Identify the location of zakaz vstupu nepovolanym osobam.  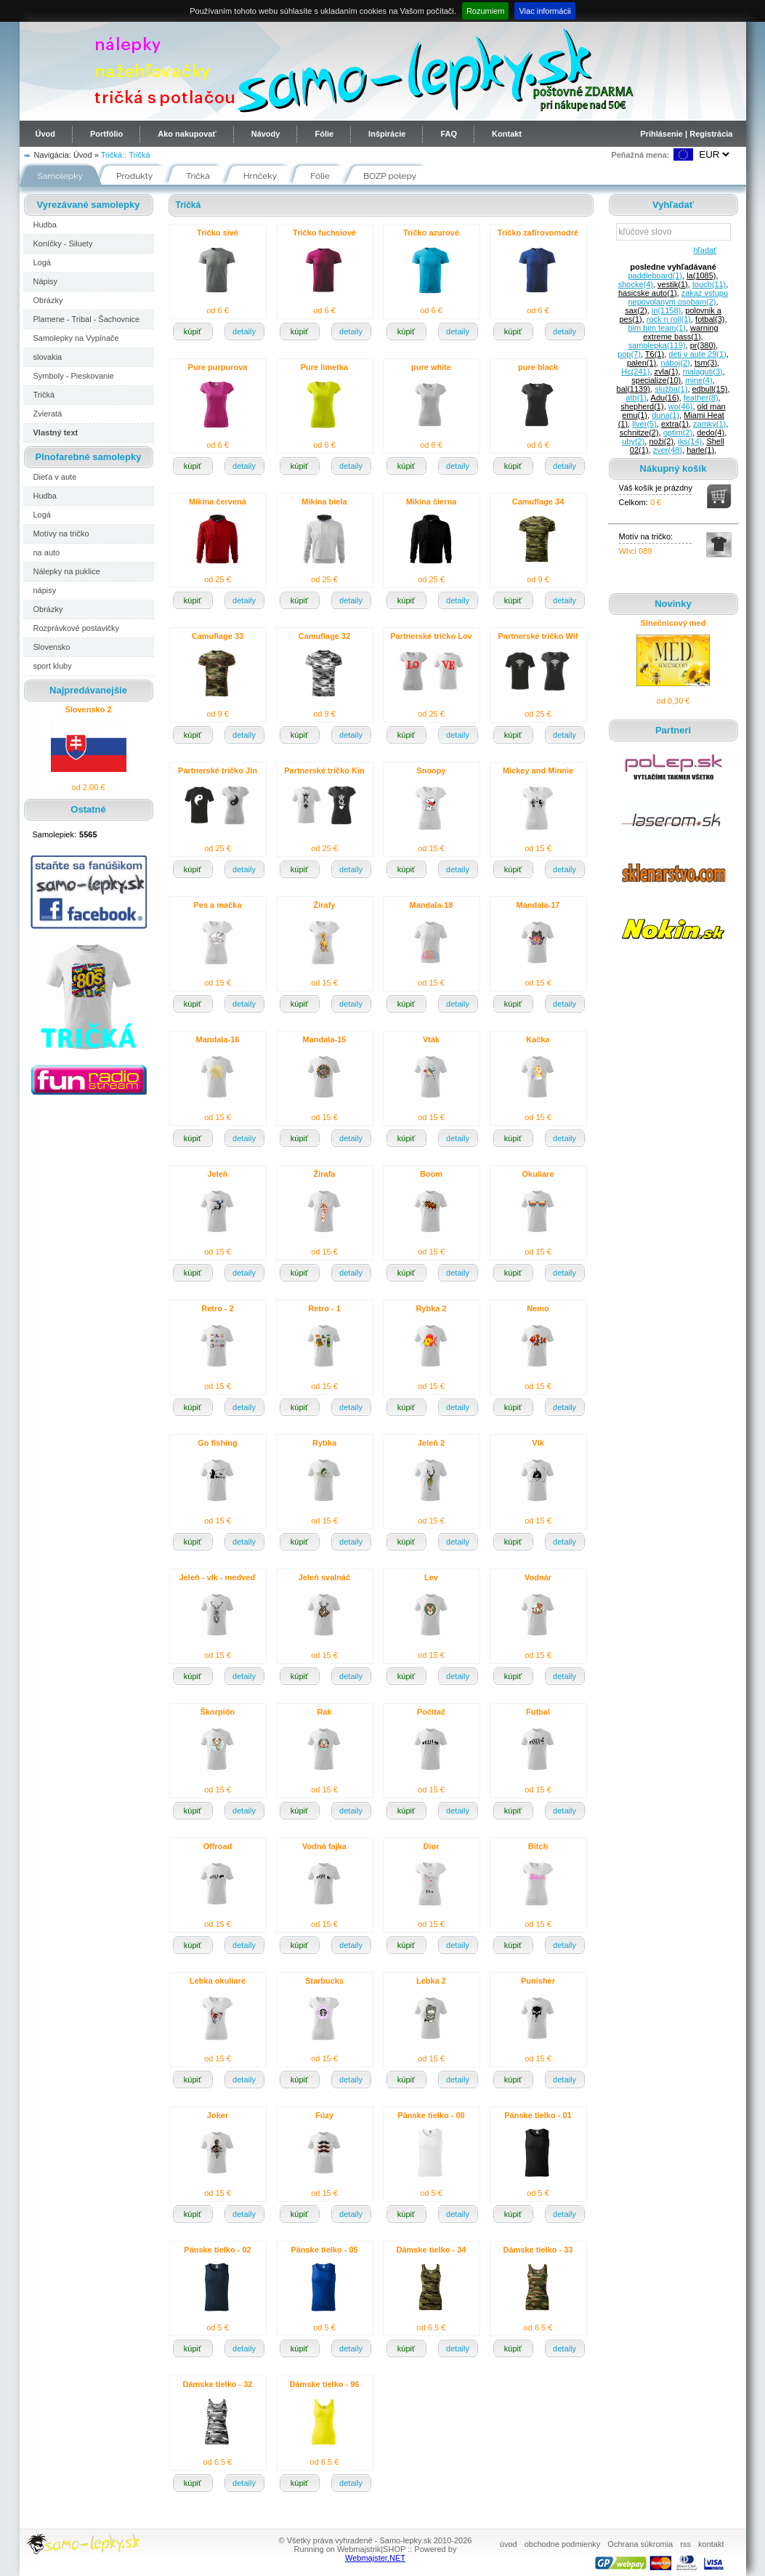
(678, 297).